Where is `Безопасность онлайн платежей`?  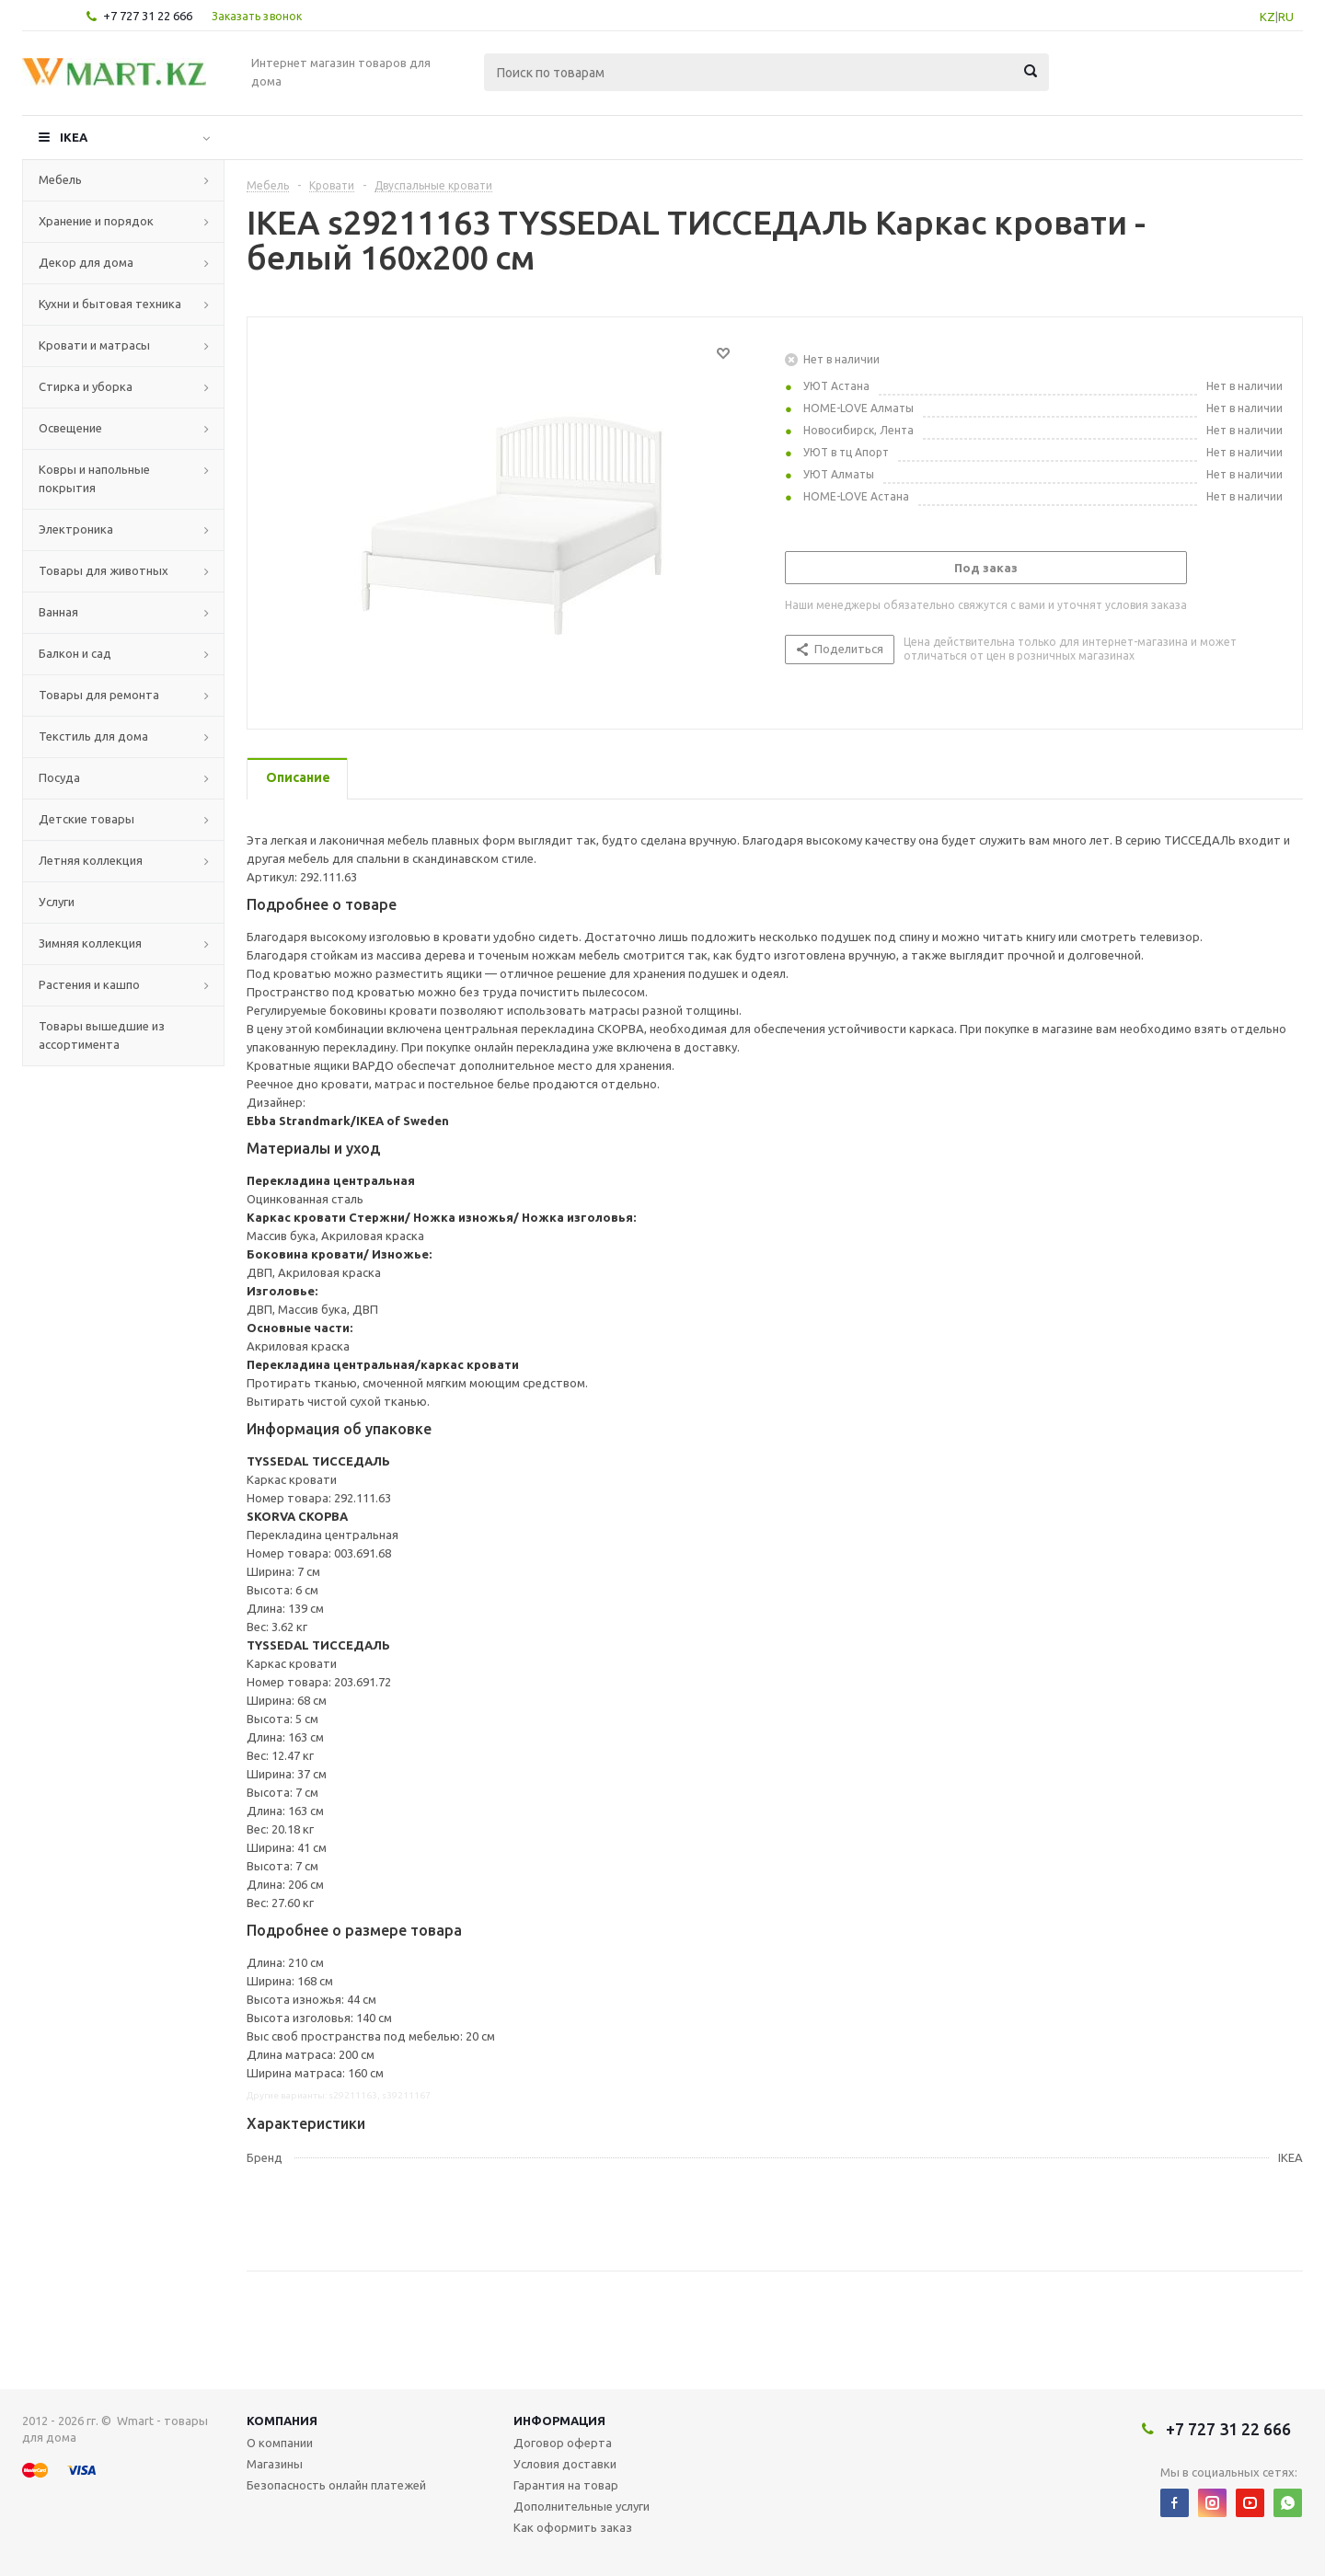
Безопасность онлайн платежей is located at coordinates (336, 2484).